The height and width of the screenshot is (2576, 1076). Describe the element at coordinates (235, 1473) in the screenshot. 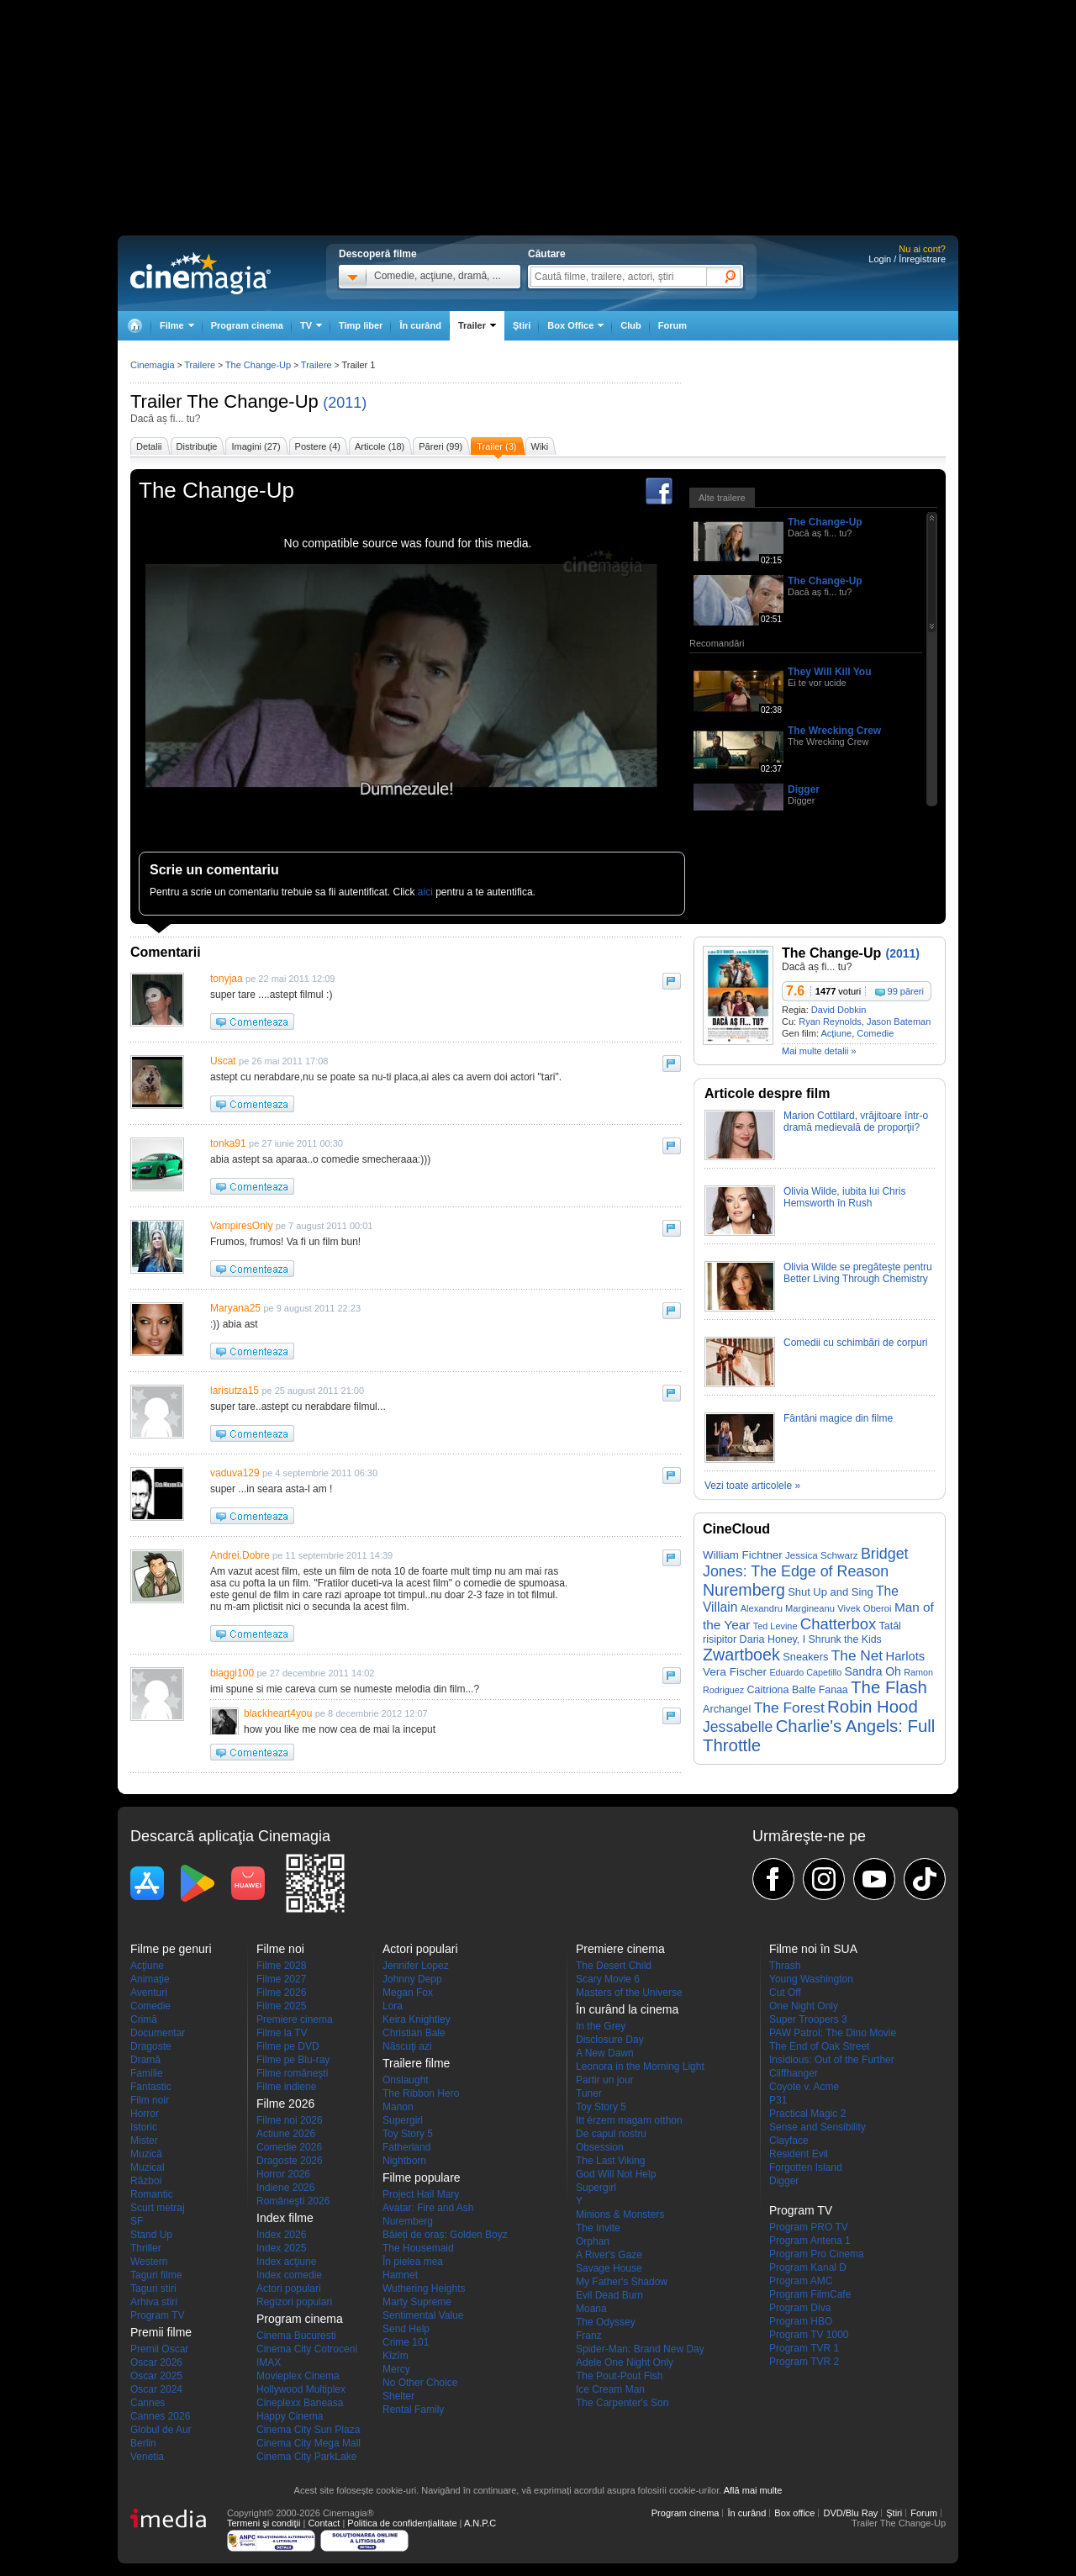

I see `vaduva129` at that location.